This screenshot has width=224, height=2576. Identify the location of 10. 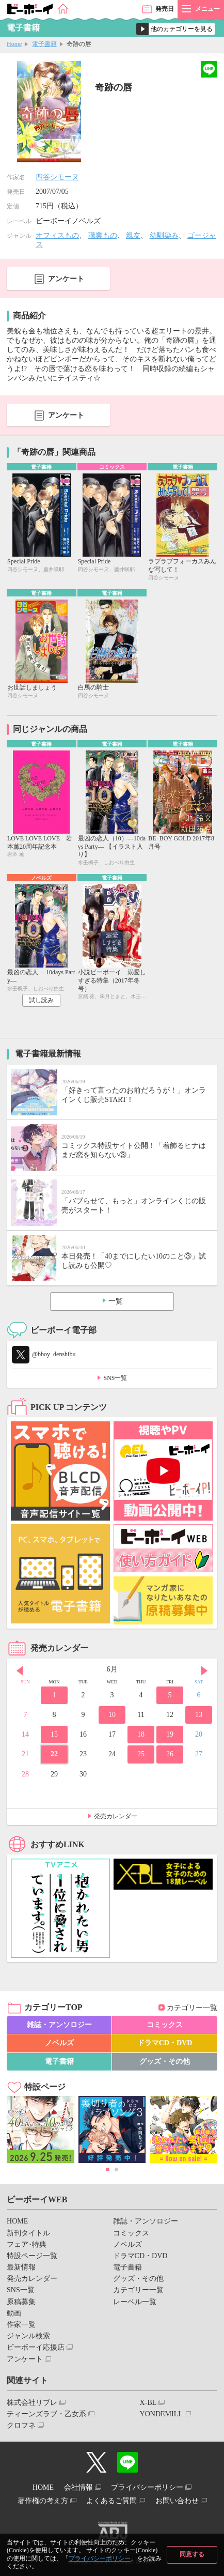
(112, 1715).